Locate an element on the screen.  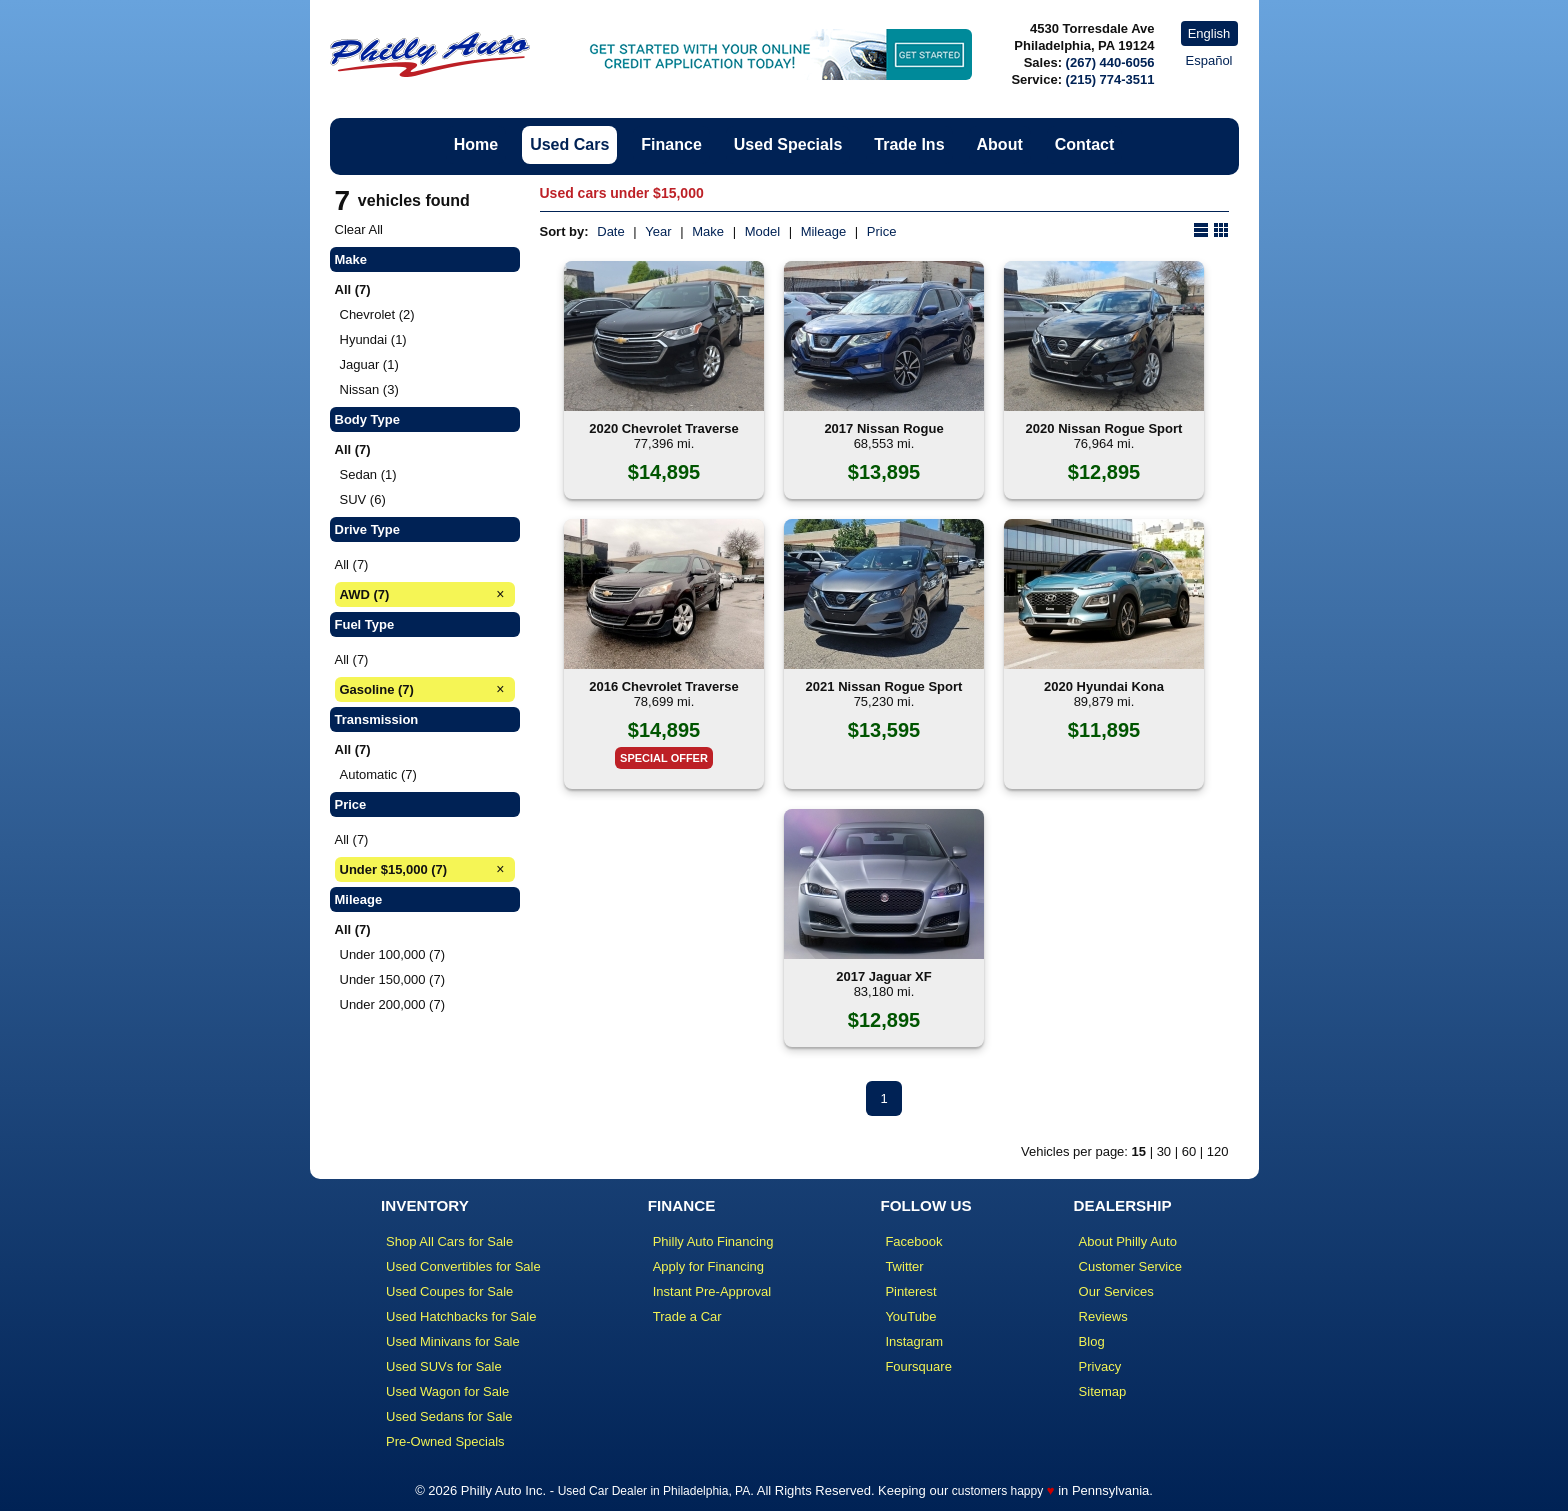
Used Coupes for Sale is located at coordinates (449, 1291).